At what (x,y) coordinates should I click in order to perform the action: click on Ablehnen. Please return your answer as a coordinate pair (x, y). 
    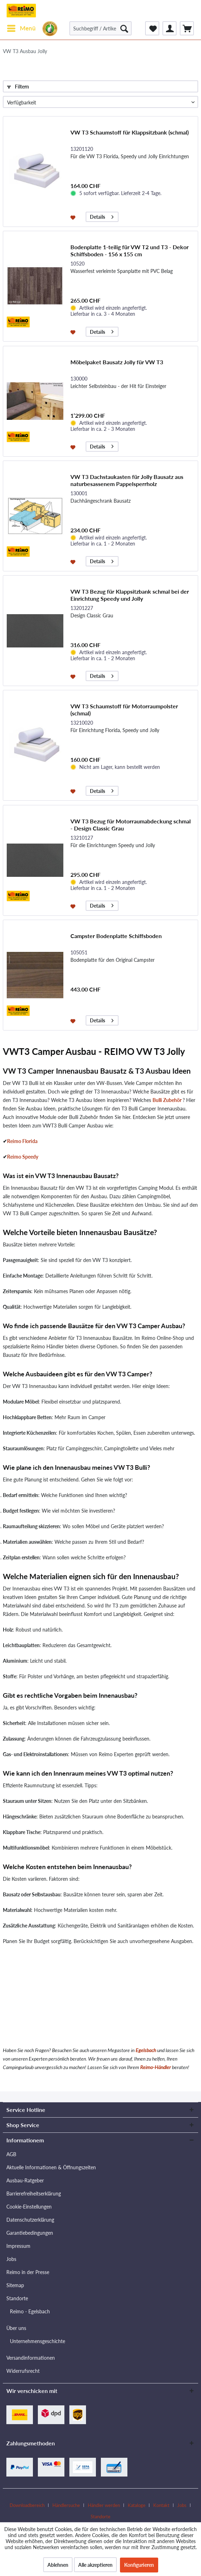
    Looking at the image, I should click on (57, 2565).